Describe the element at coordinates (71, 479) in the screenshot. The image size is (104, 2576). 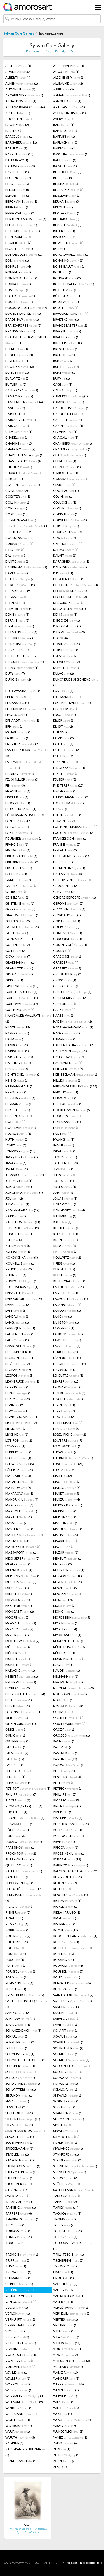
I see `CISSARZ (1)` at that location.